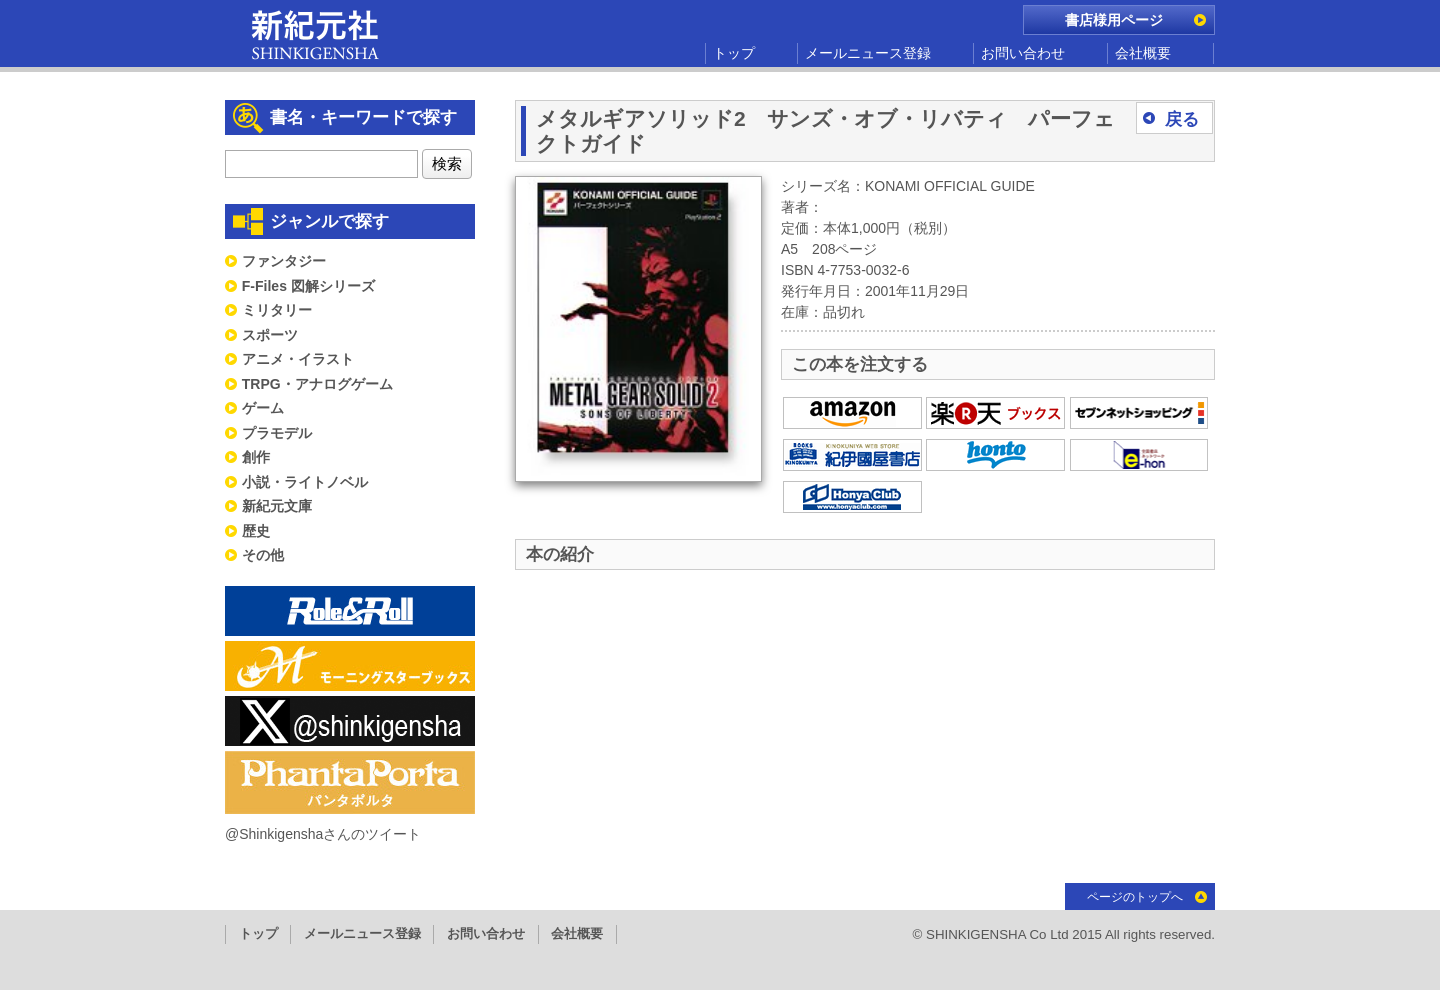  I want to click on TRPG・アナログゲーム, so click(317, 384).